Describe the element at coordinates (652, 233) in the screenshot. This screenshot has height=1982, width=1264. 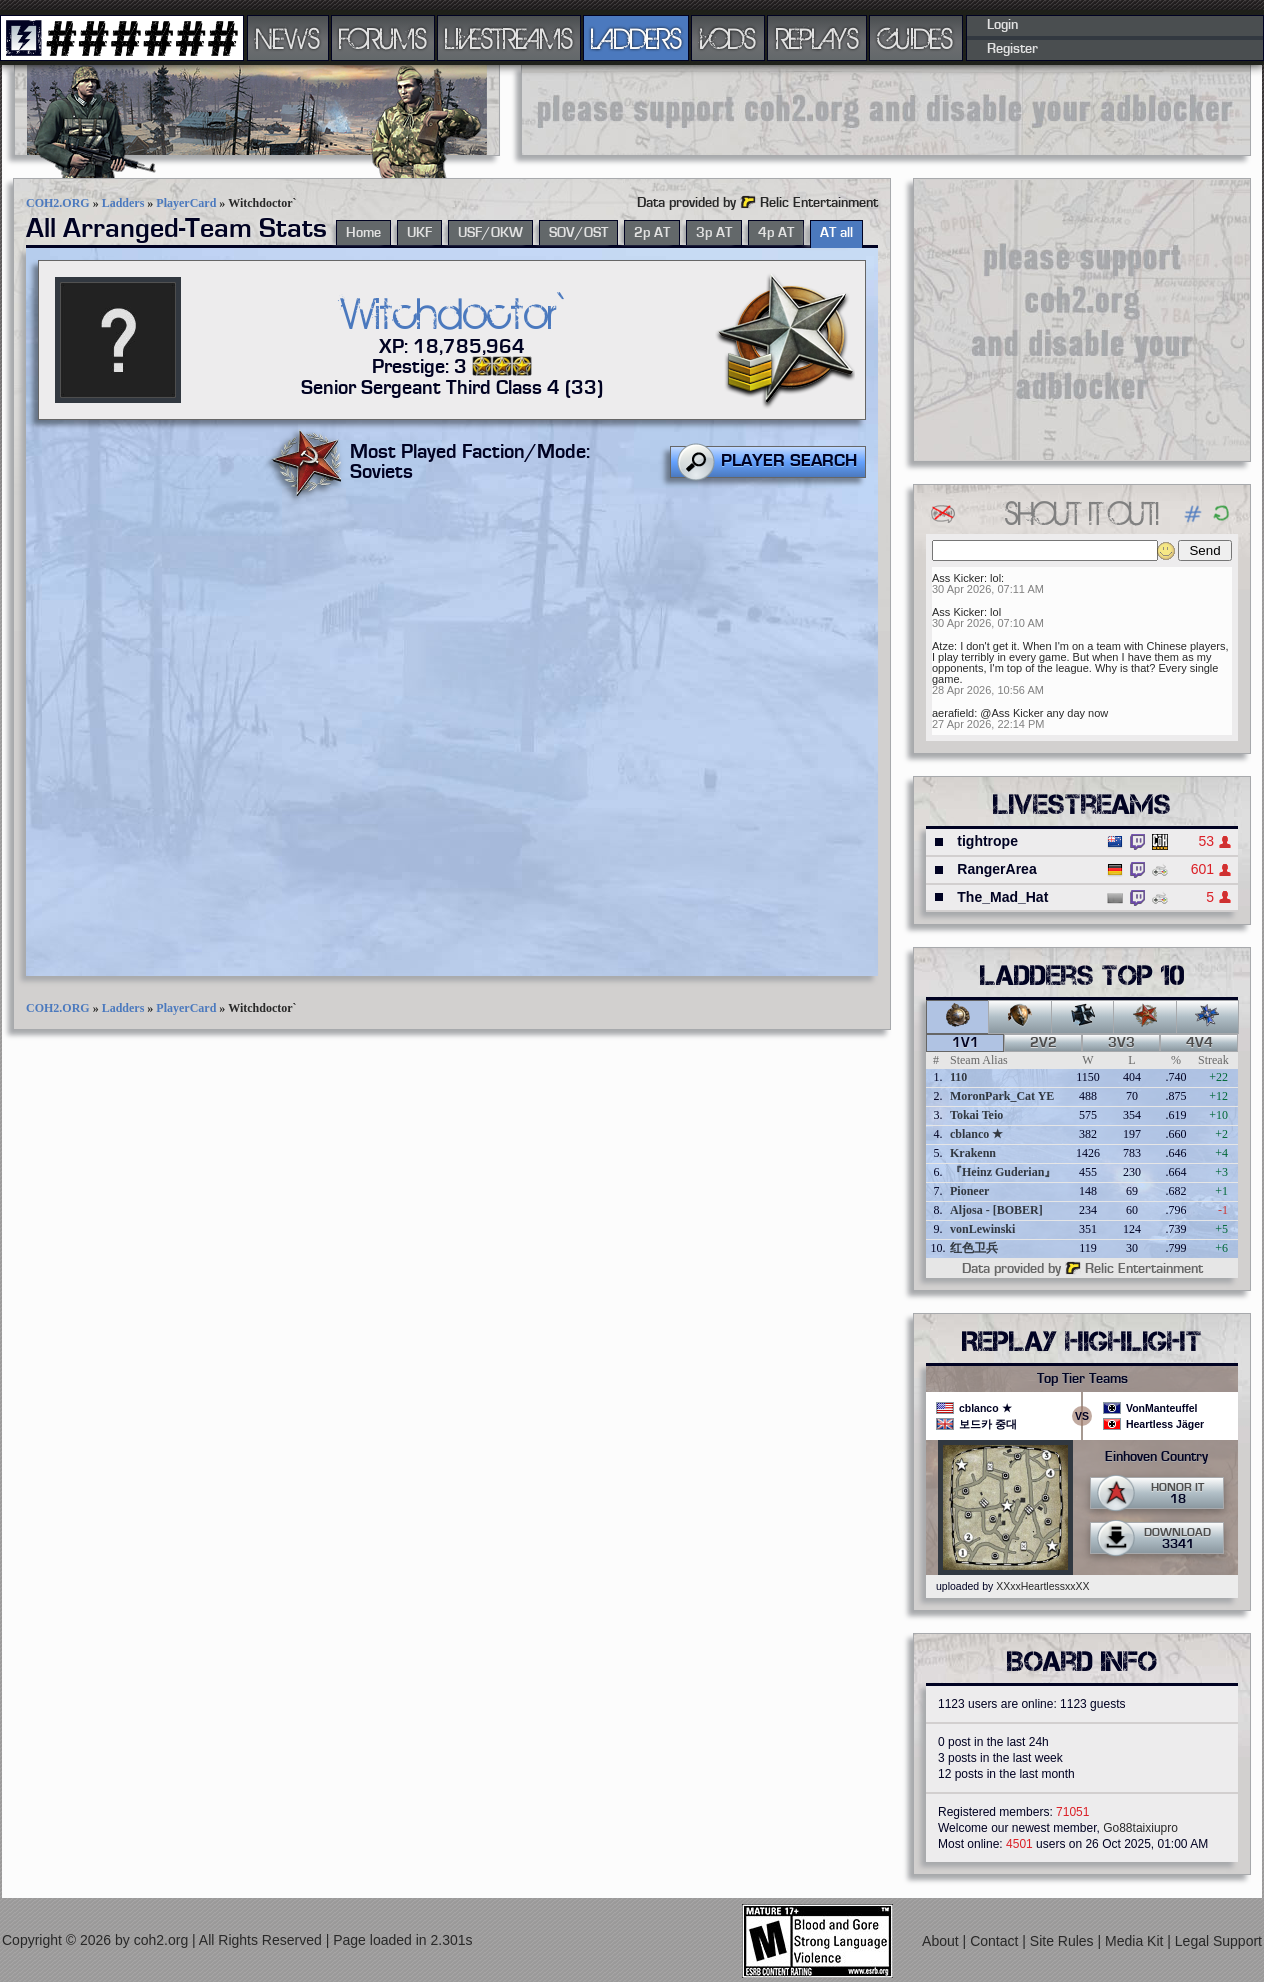
I see `2p AT` at that location.